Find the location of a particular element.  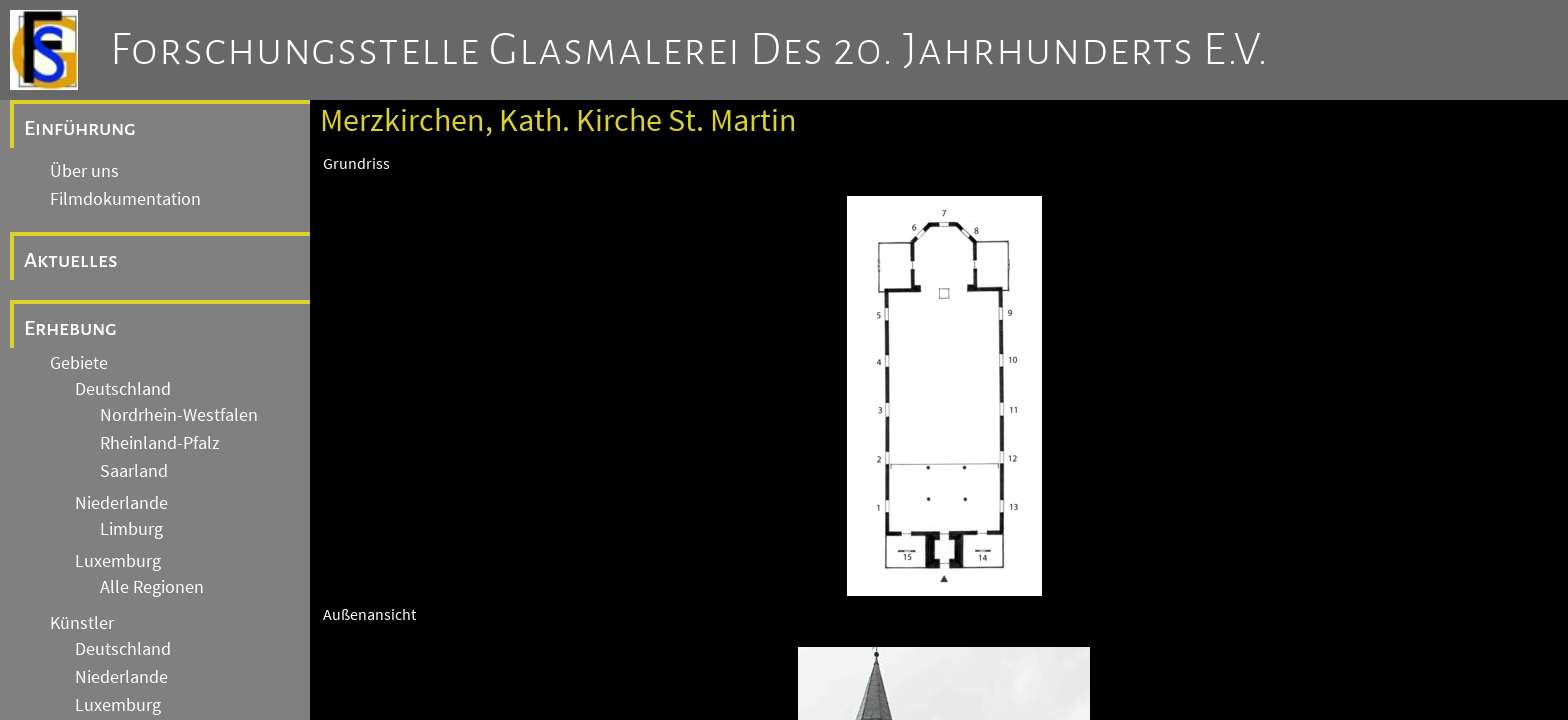

Erhebung is located at coordinates (70, 328).